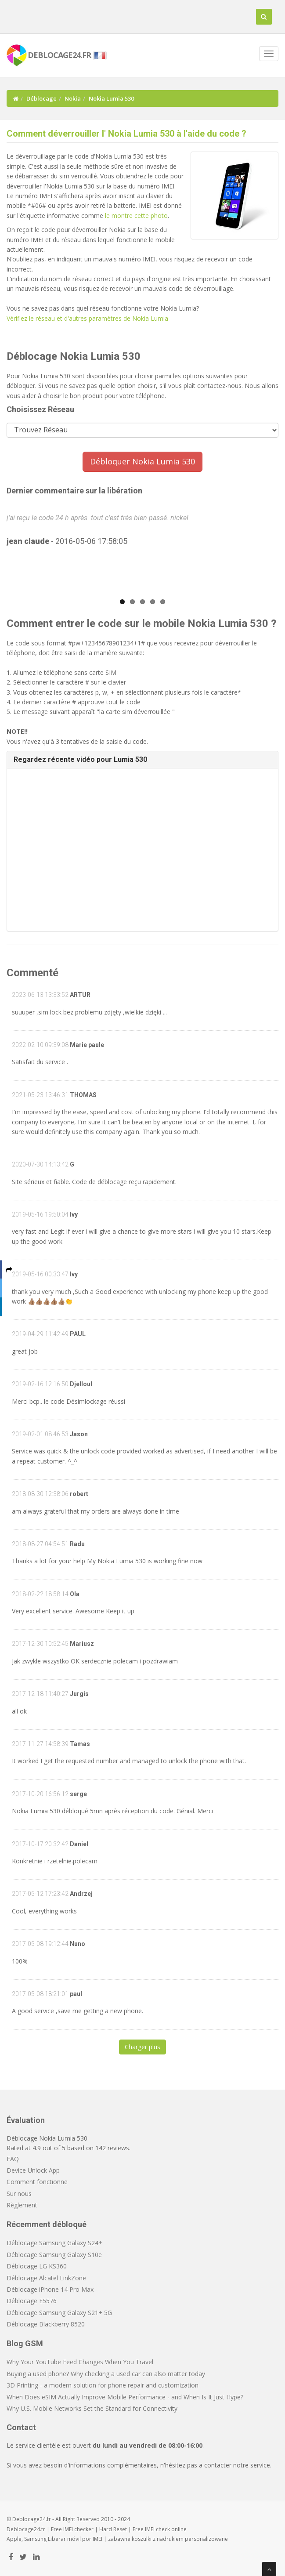  I want to click on Buying a used phone? Why checking a used car can also matter today, so click(106, 2373).